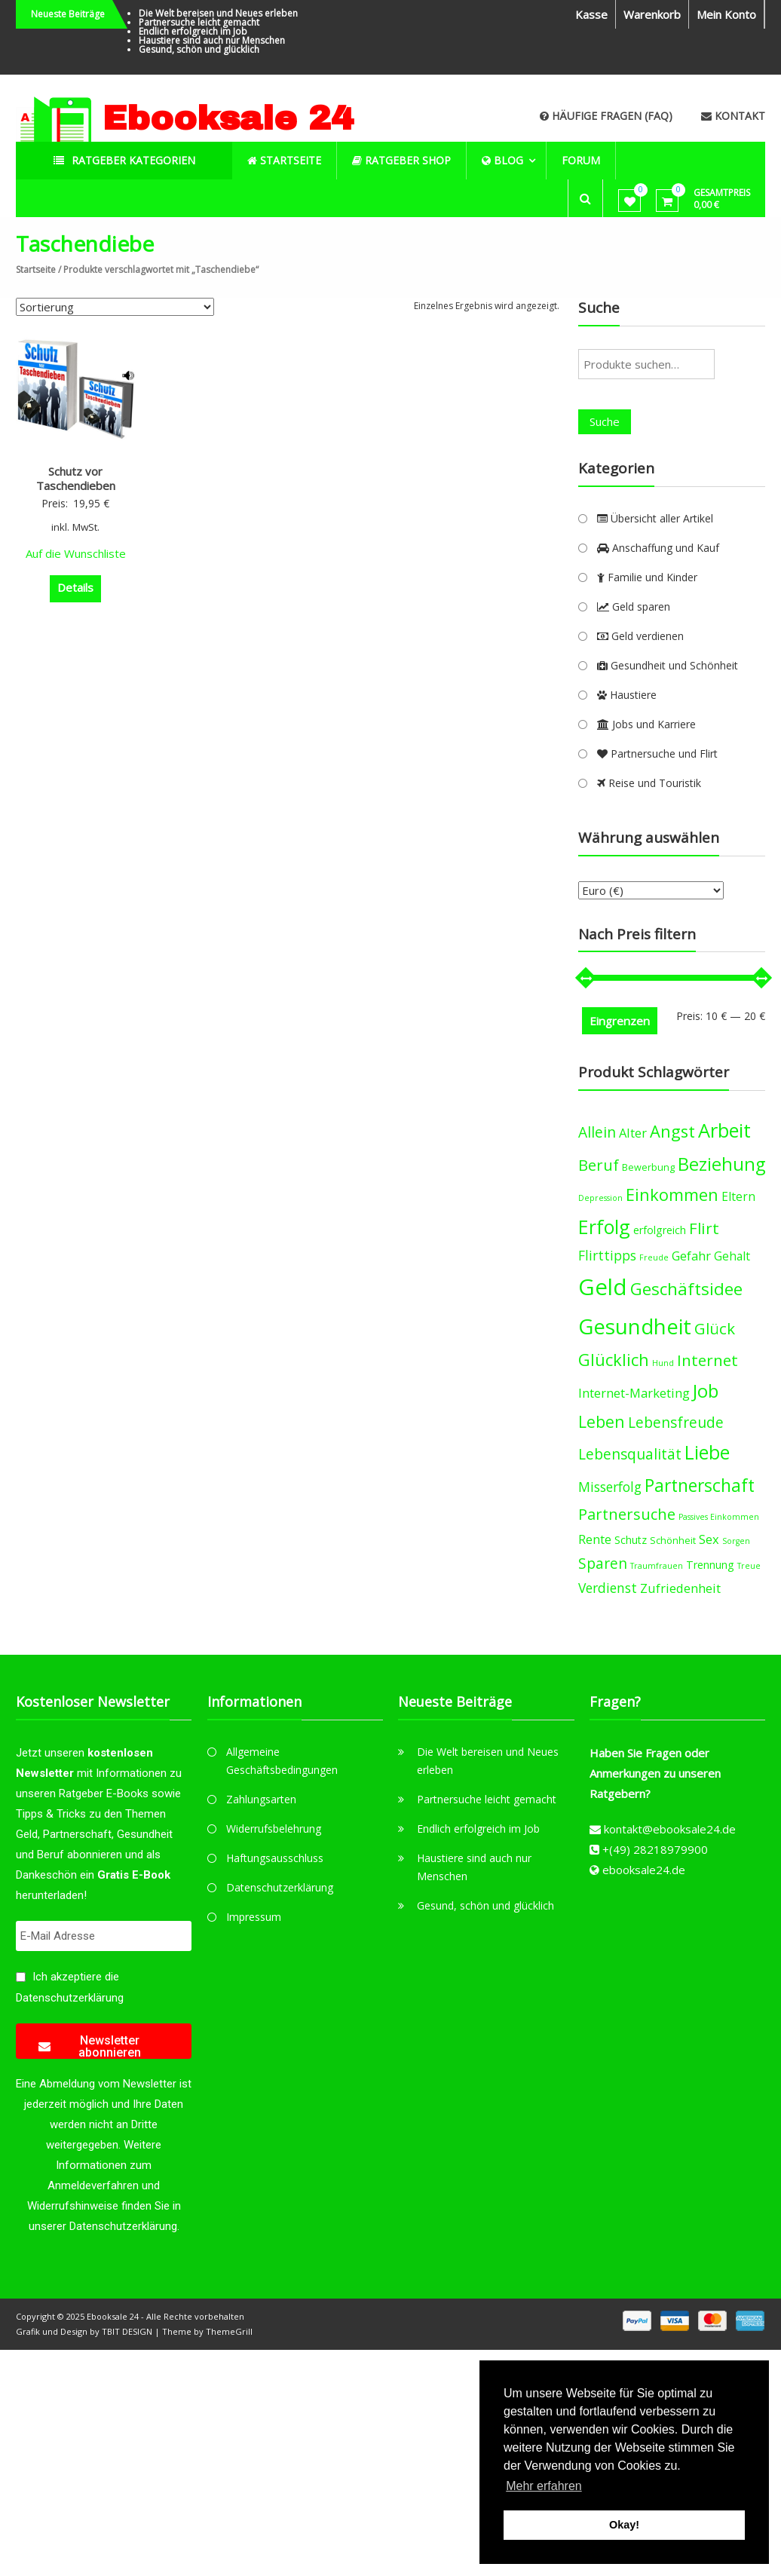 The width and height of the screenshot is (781, 2576). What do you see at coordinates (261, 1799) in the screenshot?
I see `Zahlungsarten` at bounding box center [261, 1799].